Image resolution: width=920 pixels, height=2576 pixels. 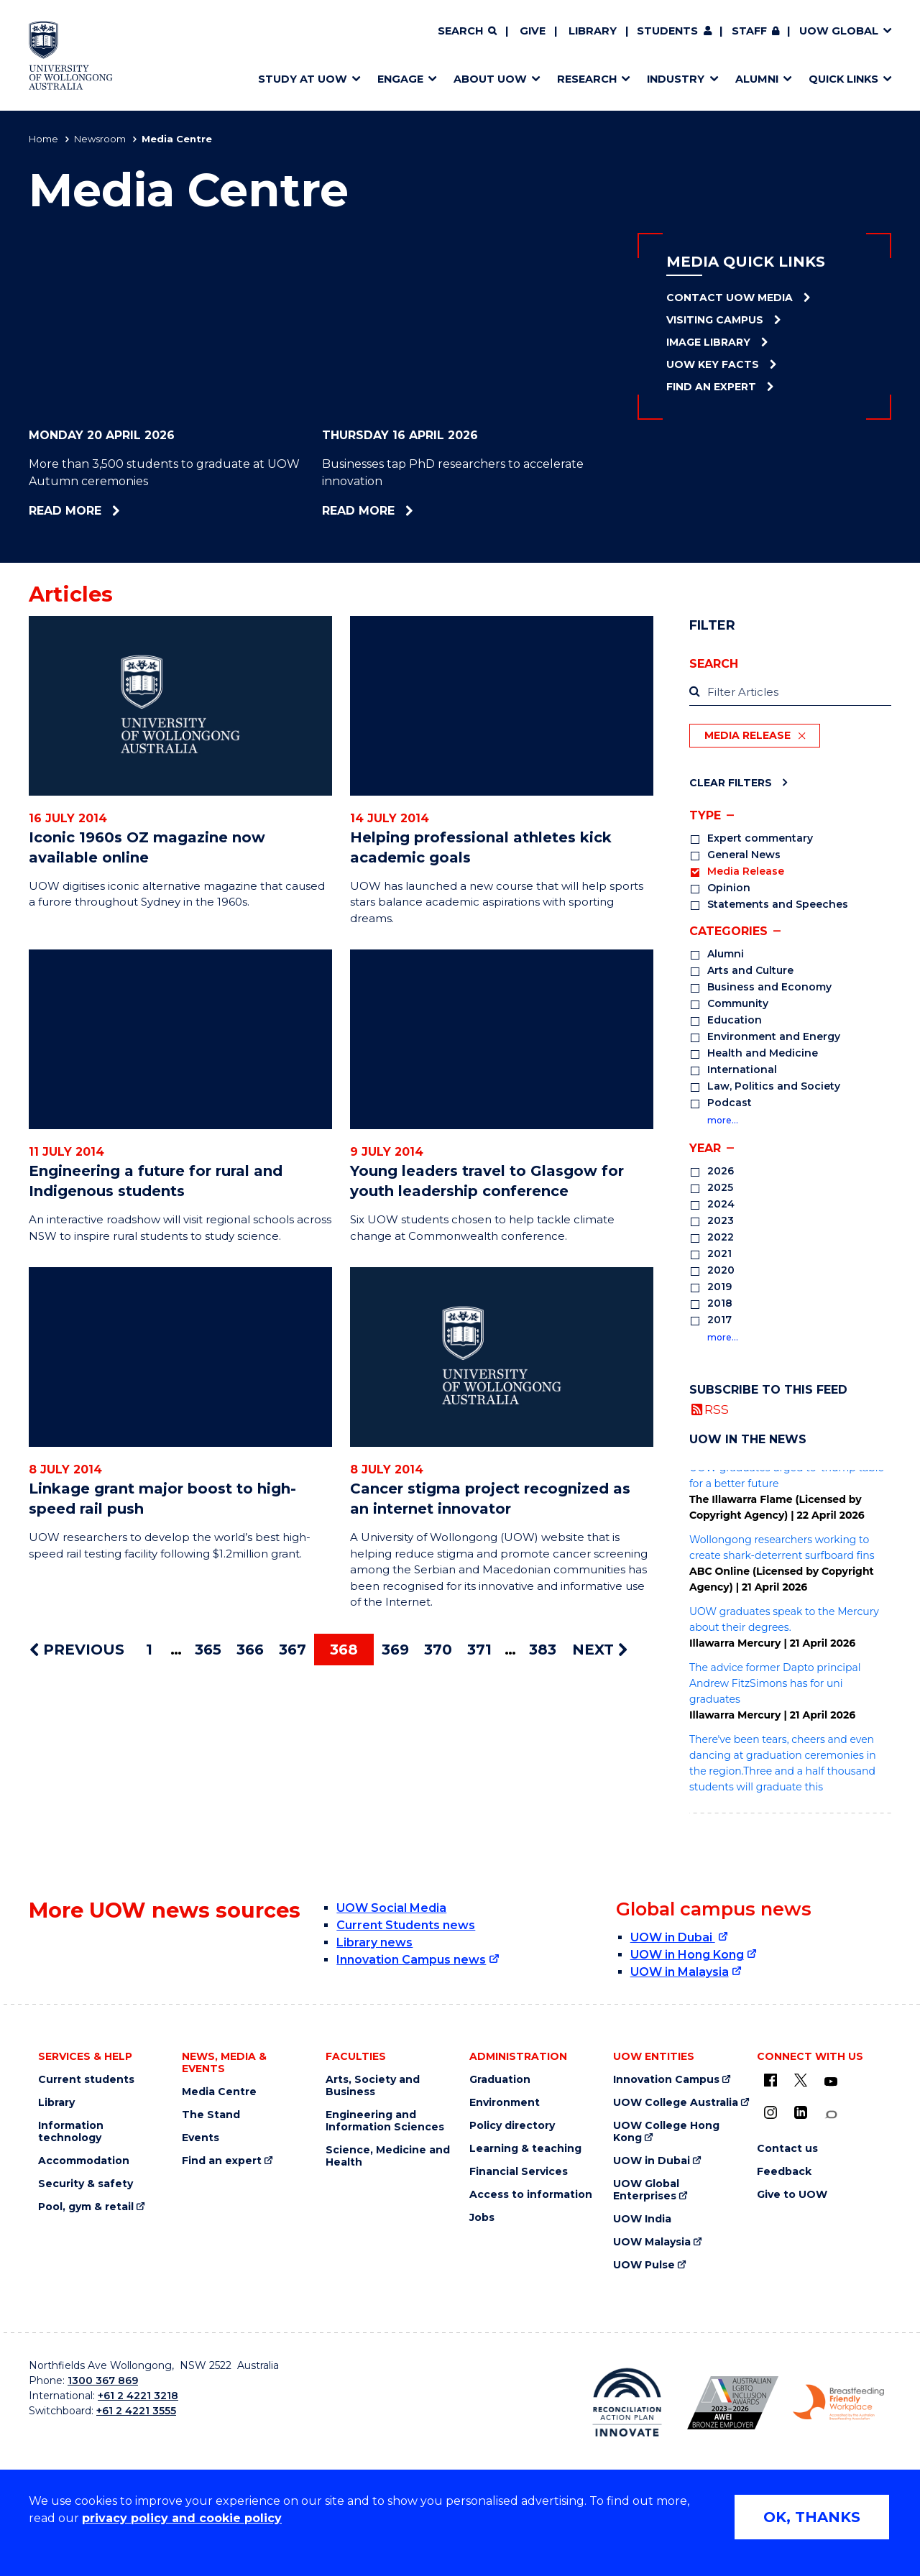 What do you see at coordinates (405, 1925) in the screenshot?
I see `Current Students news` at bounding box center [405, 1925].